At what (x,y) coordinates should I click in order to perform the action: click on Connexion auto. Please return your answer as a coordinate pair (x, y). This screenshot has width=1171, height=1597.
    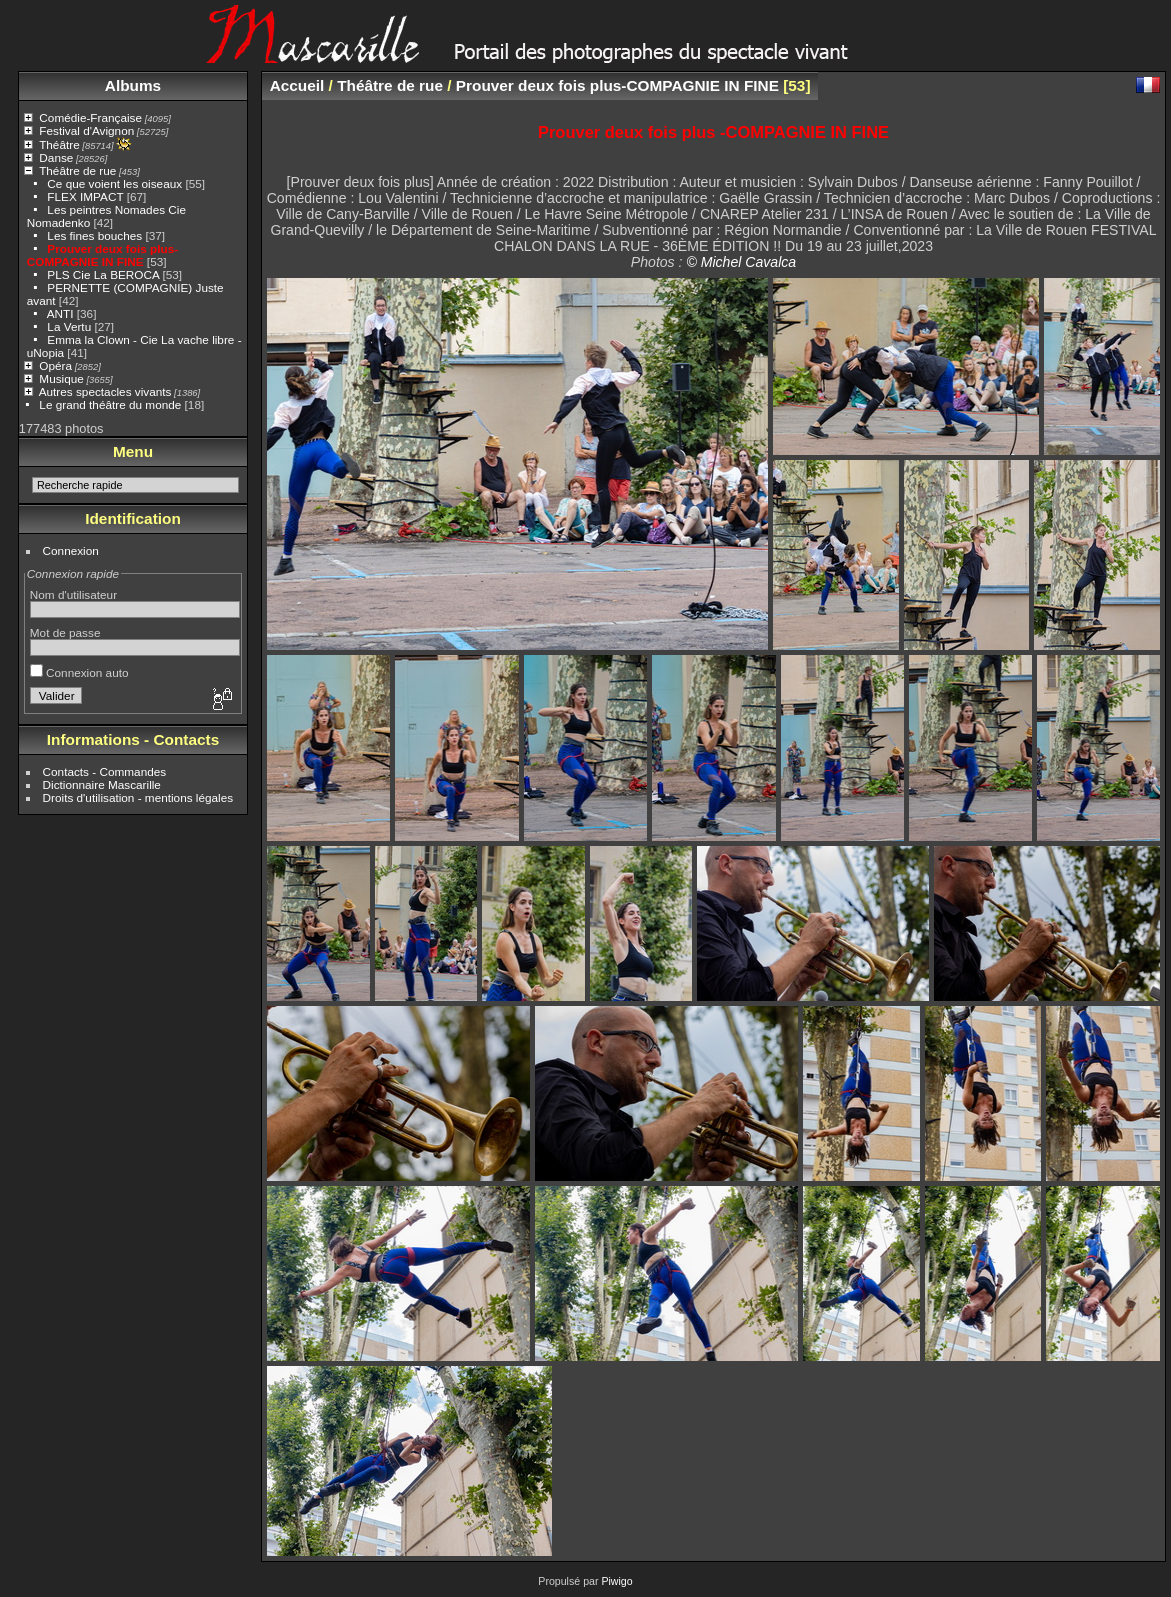
    Looking at the image, I should click on (79, 672).